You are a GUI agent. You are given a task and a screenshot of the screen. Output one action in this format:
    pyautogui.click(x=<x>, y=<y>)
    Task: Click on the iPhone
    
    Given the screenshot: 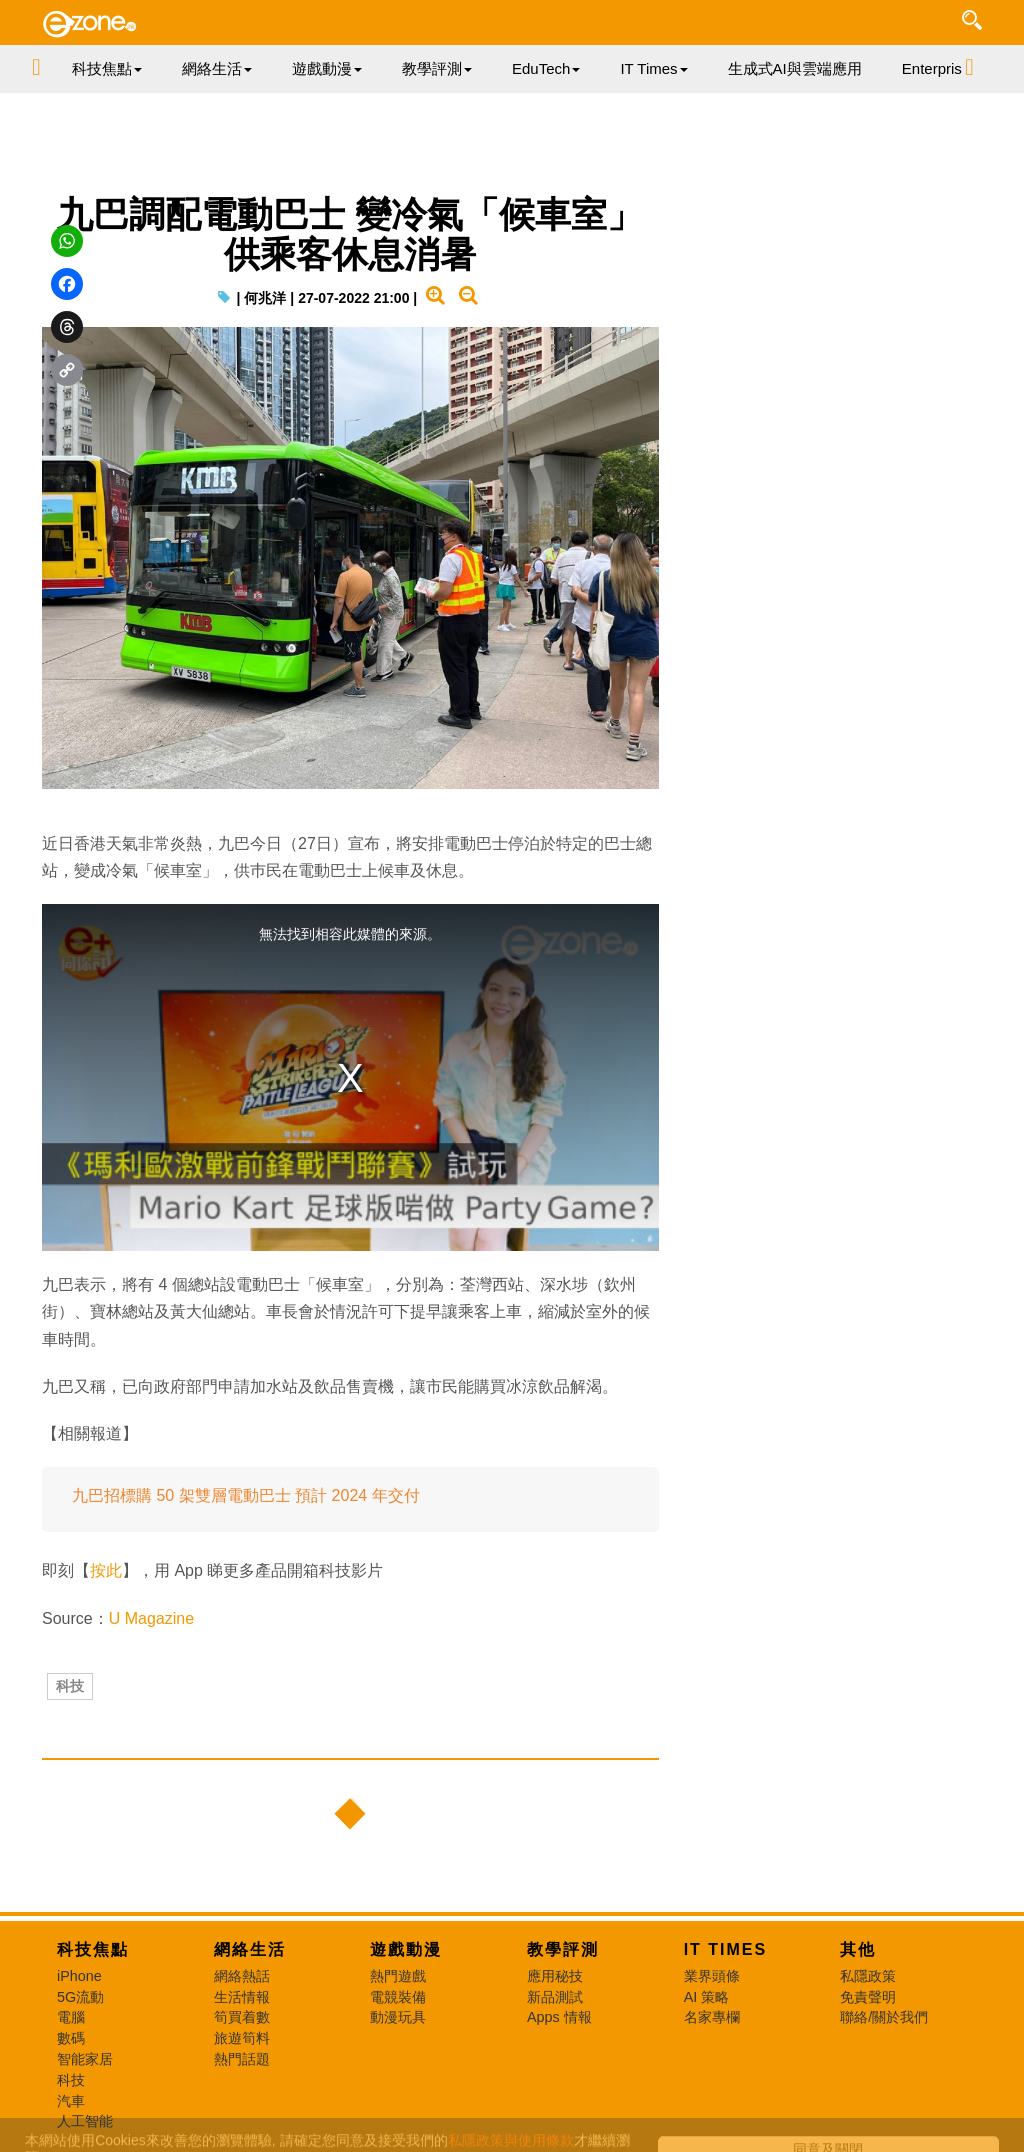 What is the action you would take?
    pyautogui.click(x=79, y=1976)
    